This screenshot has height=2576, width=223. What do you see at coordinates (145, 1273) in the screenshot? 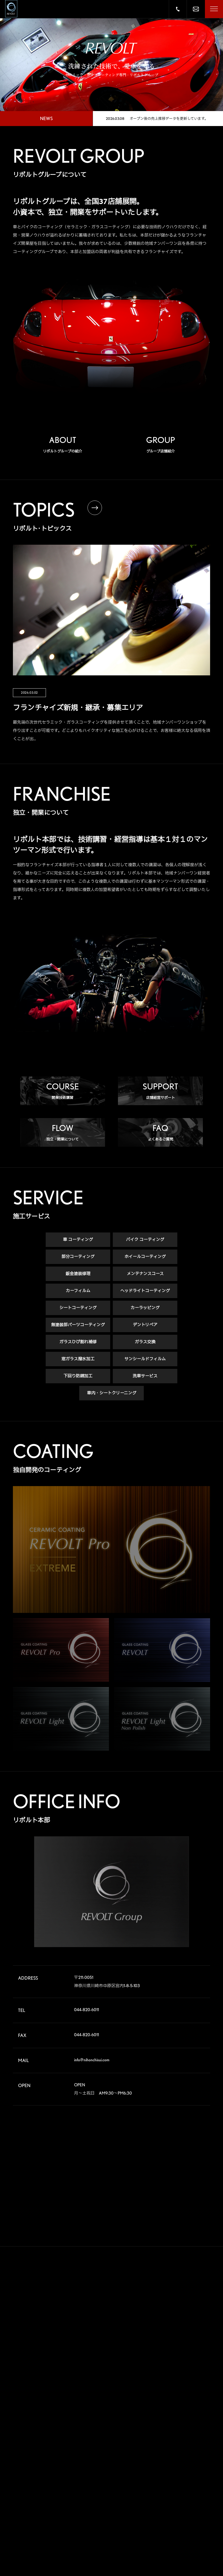
I see `メンテナンスコース` at bounding box center [145, 1273].